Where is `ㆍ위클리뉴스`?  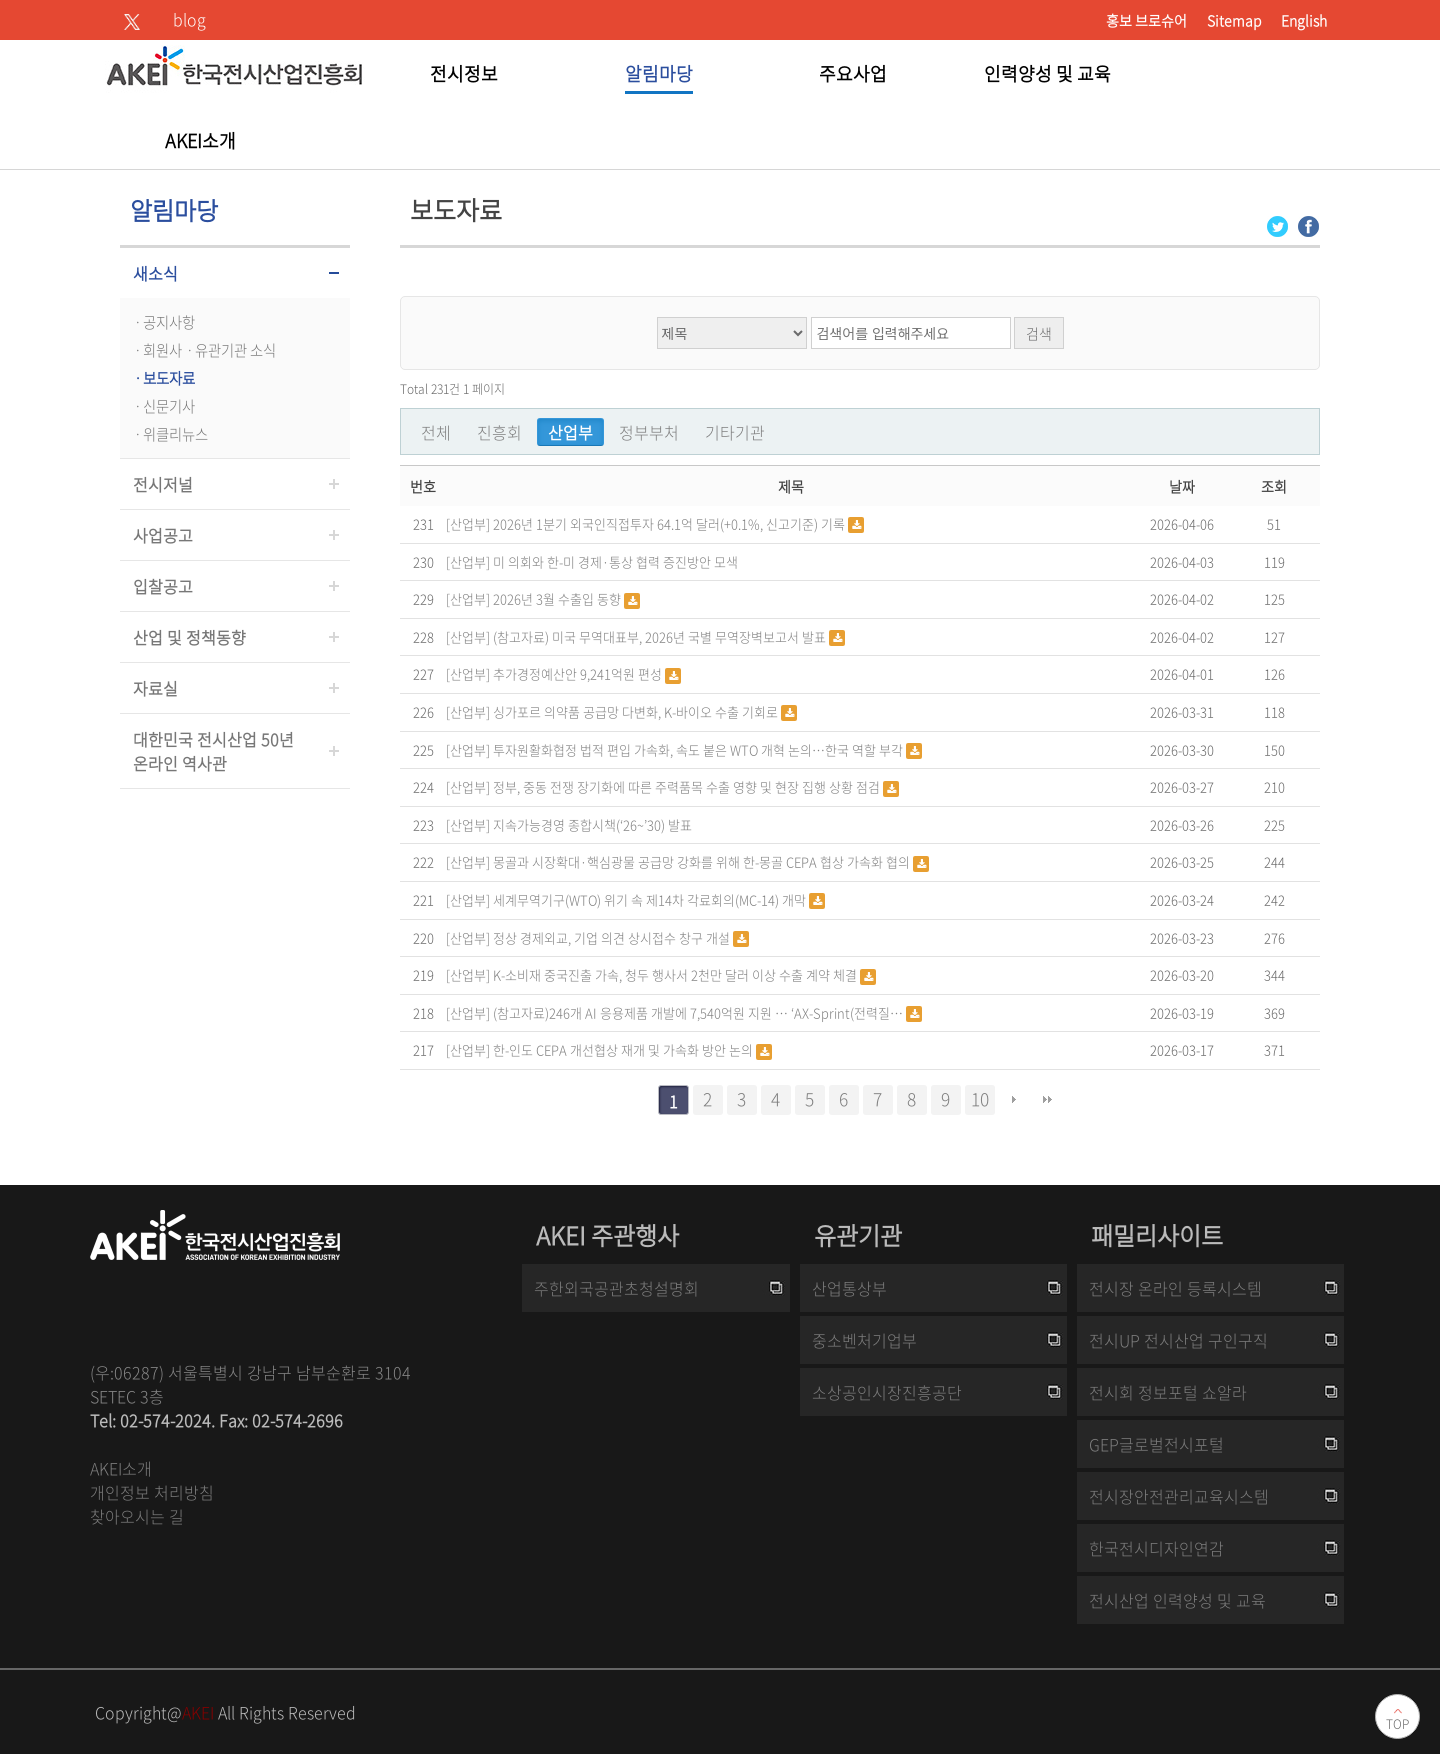 ㆍ위클리뉴스 is located at coordinates (169, 434).